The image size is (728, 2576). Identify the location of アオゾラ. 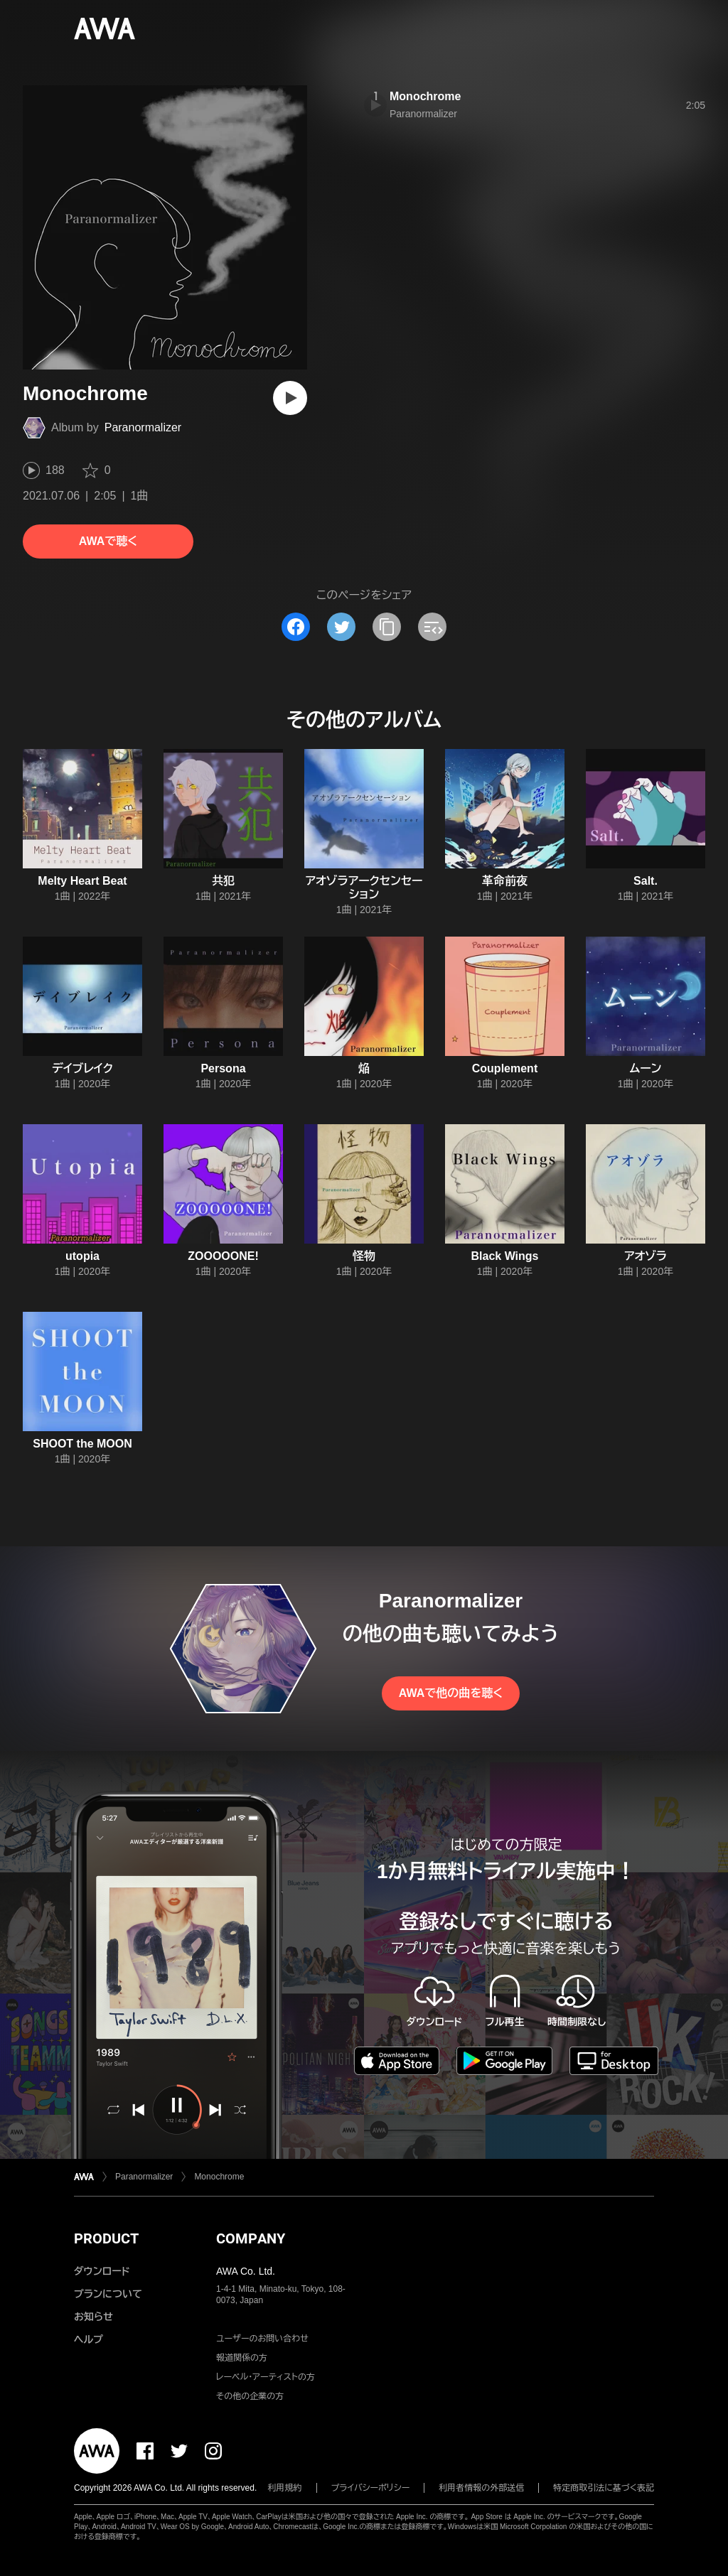
(645, 1256).